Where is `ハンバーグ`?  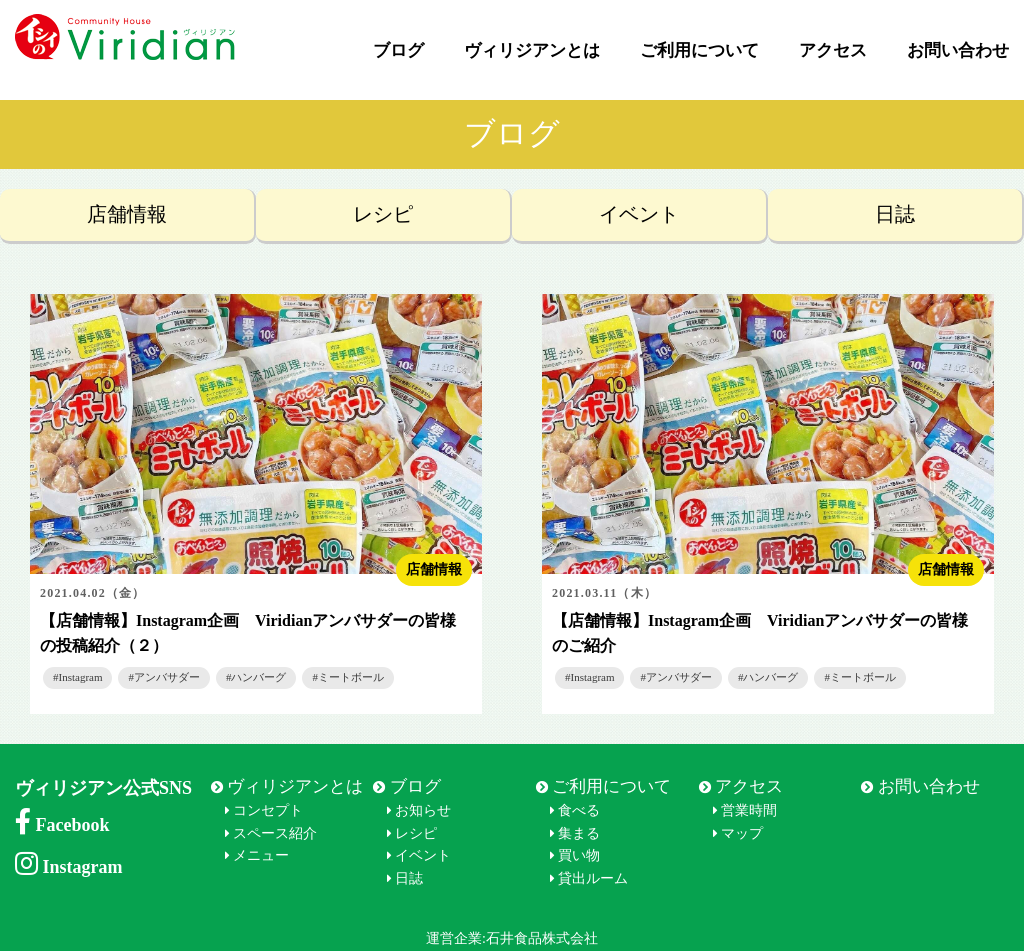 ハンバーグ is located at coordinates (258, 677).